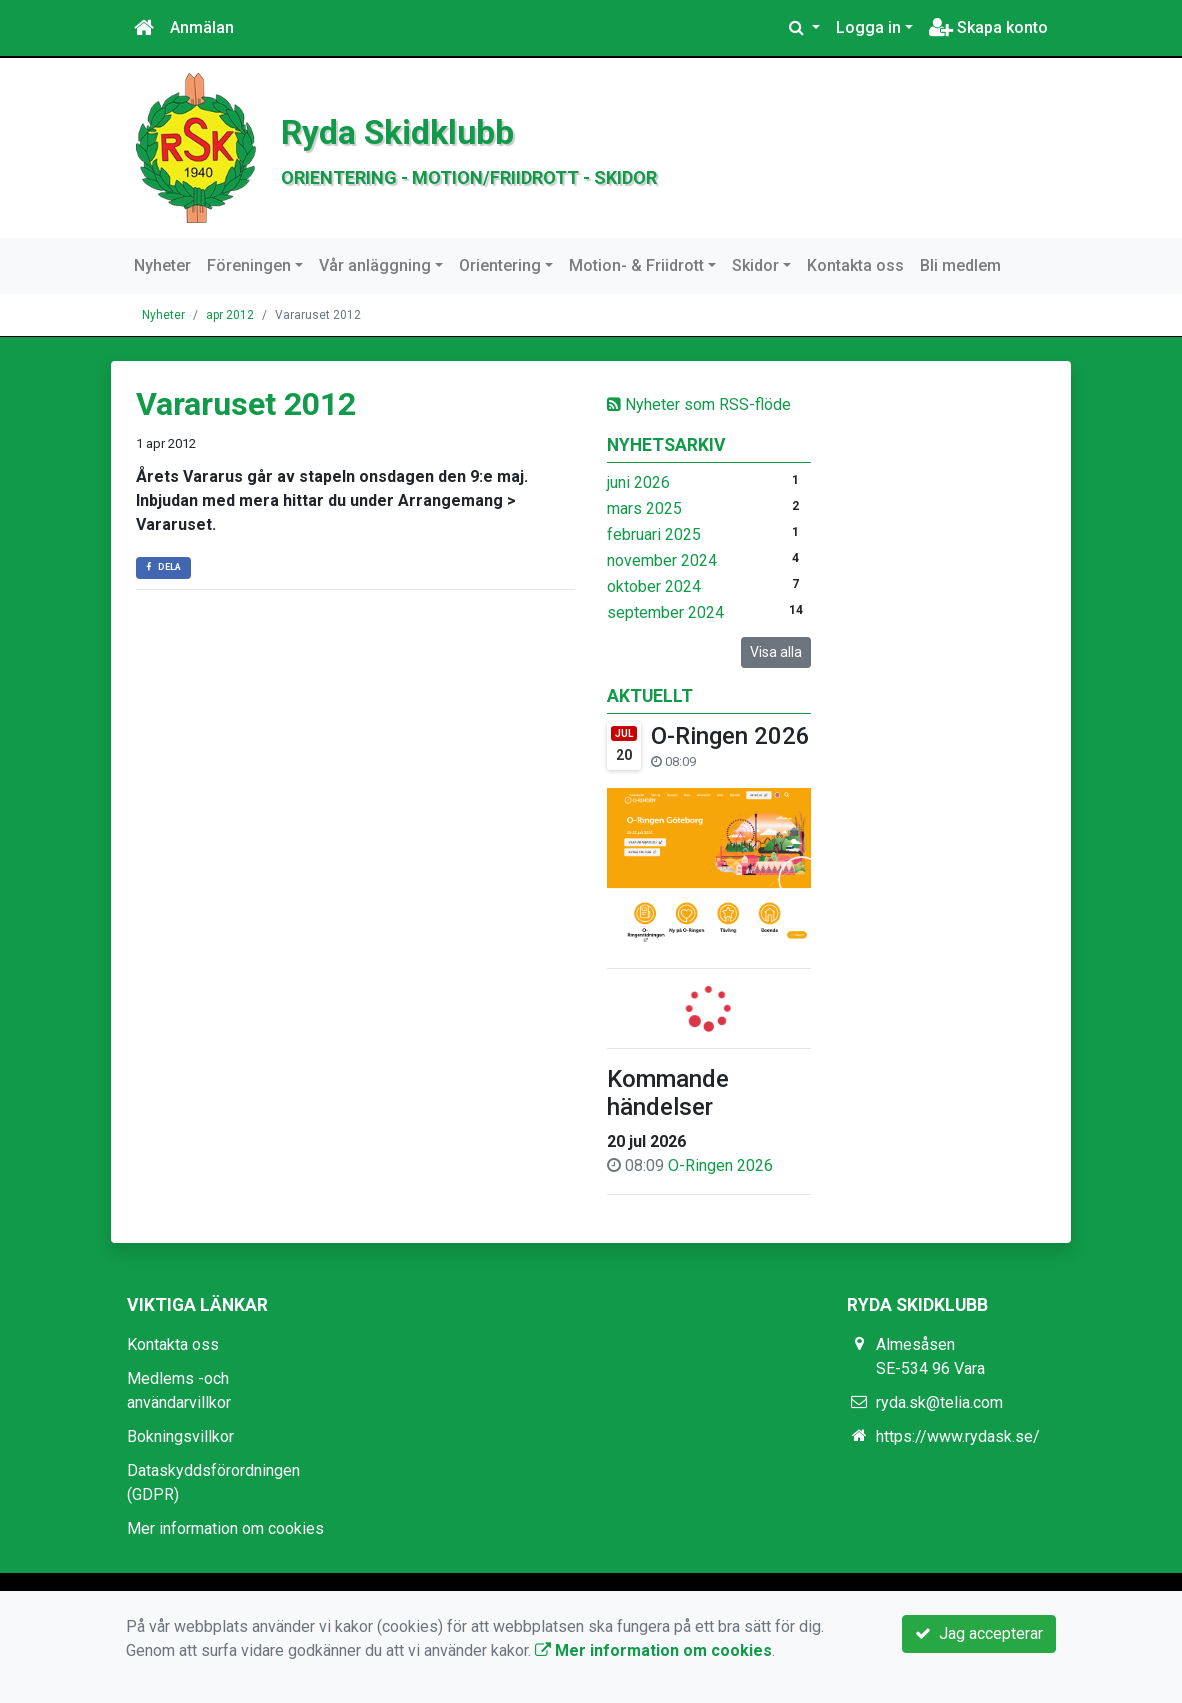 This screenshot has height=1703, width=1182. I want to click on Skidor, so click(755, 265).